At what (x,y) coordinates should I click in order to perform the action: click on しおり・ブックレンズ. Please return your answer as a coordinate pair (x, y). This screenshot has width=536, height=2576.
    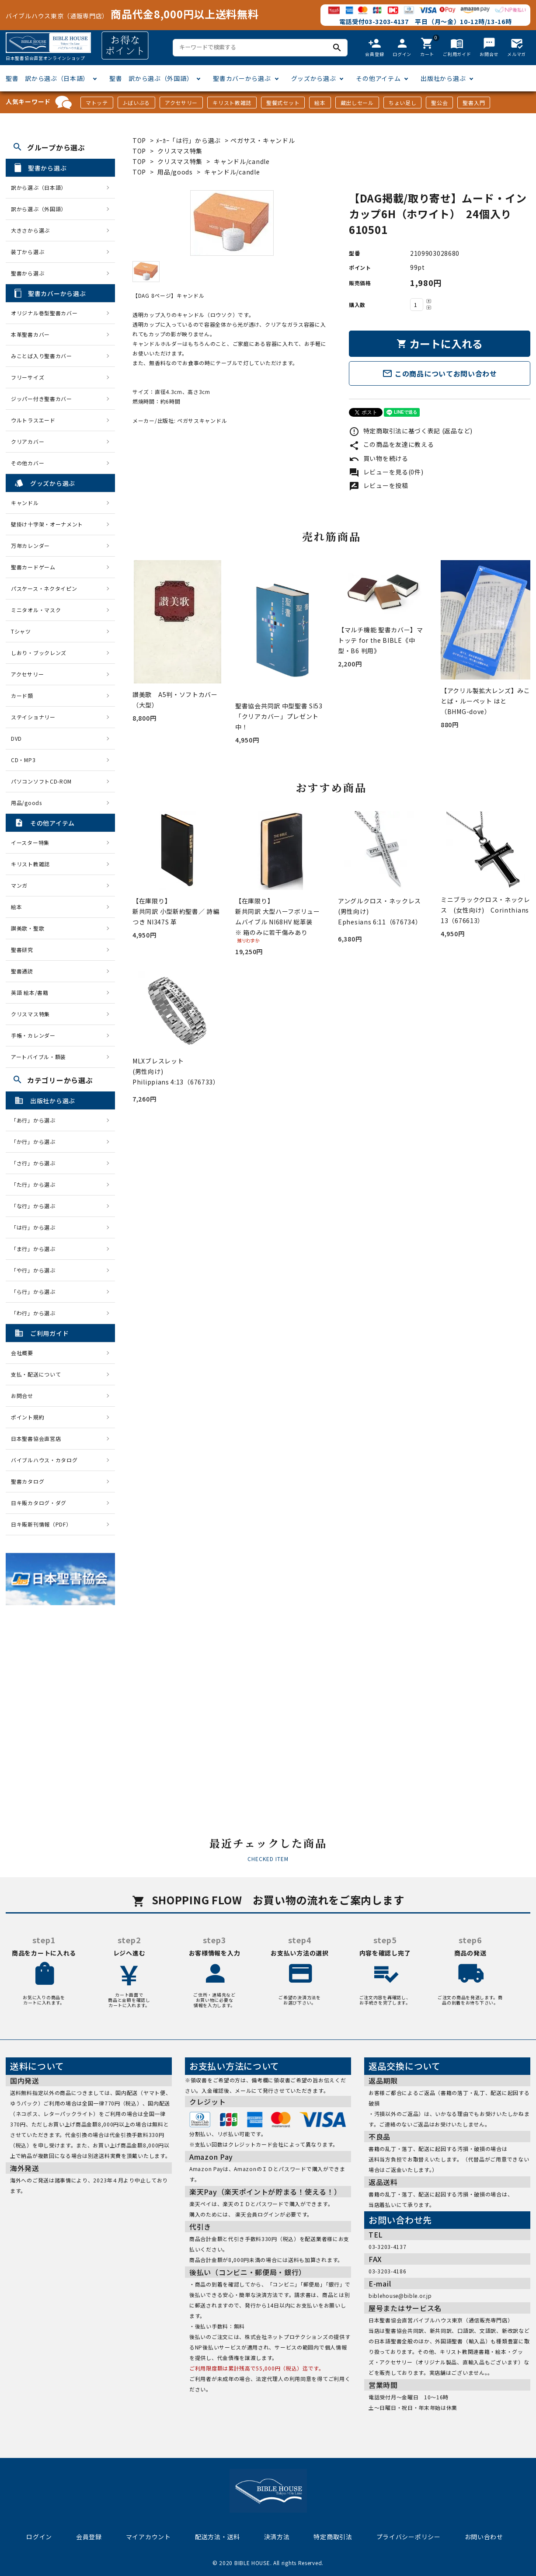
    Looking at the image, I should click on (38, 652).